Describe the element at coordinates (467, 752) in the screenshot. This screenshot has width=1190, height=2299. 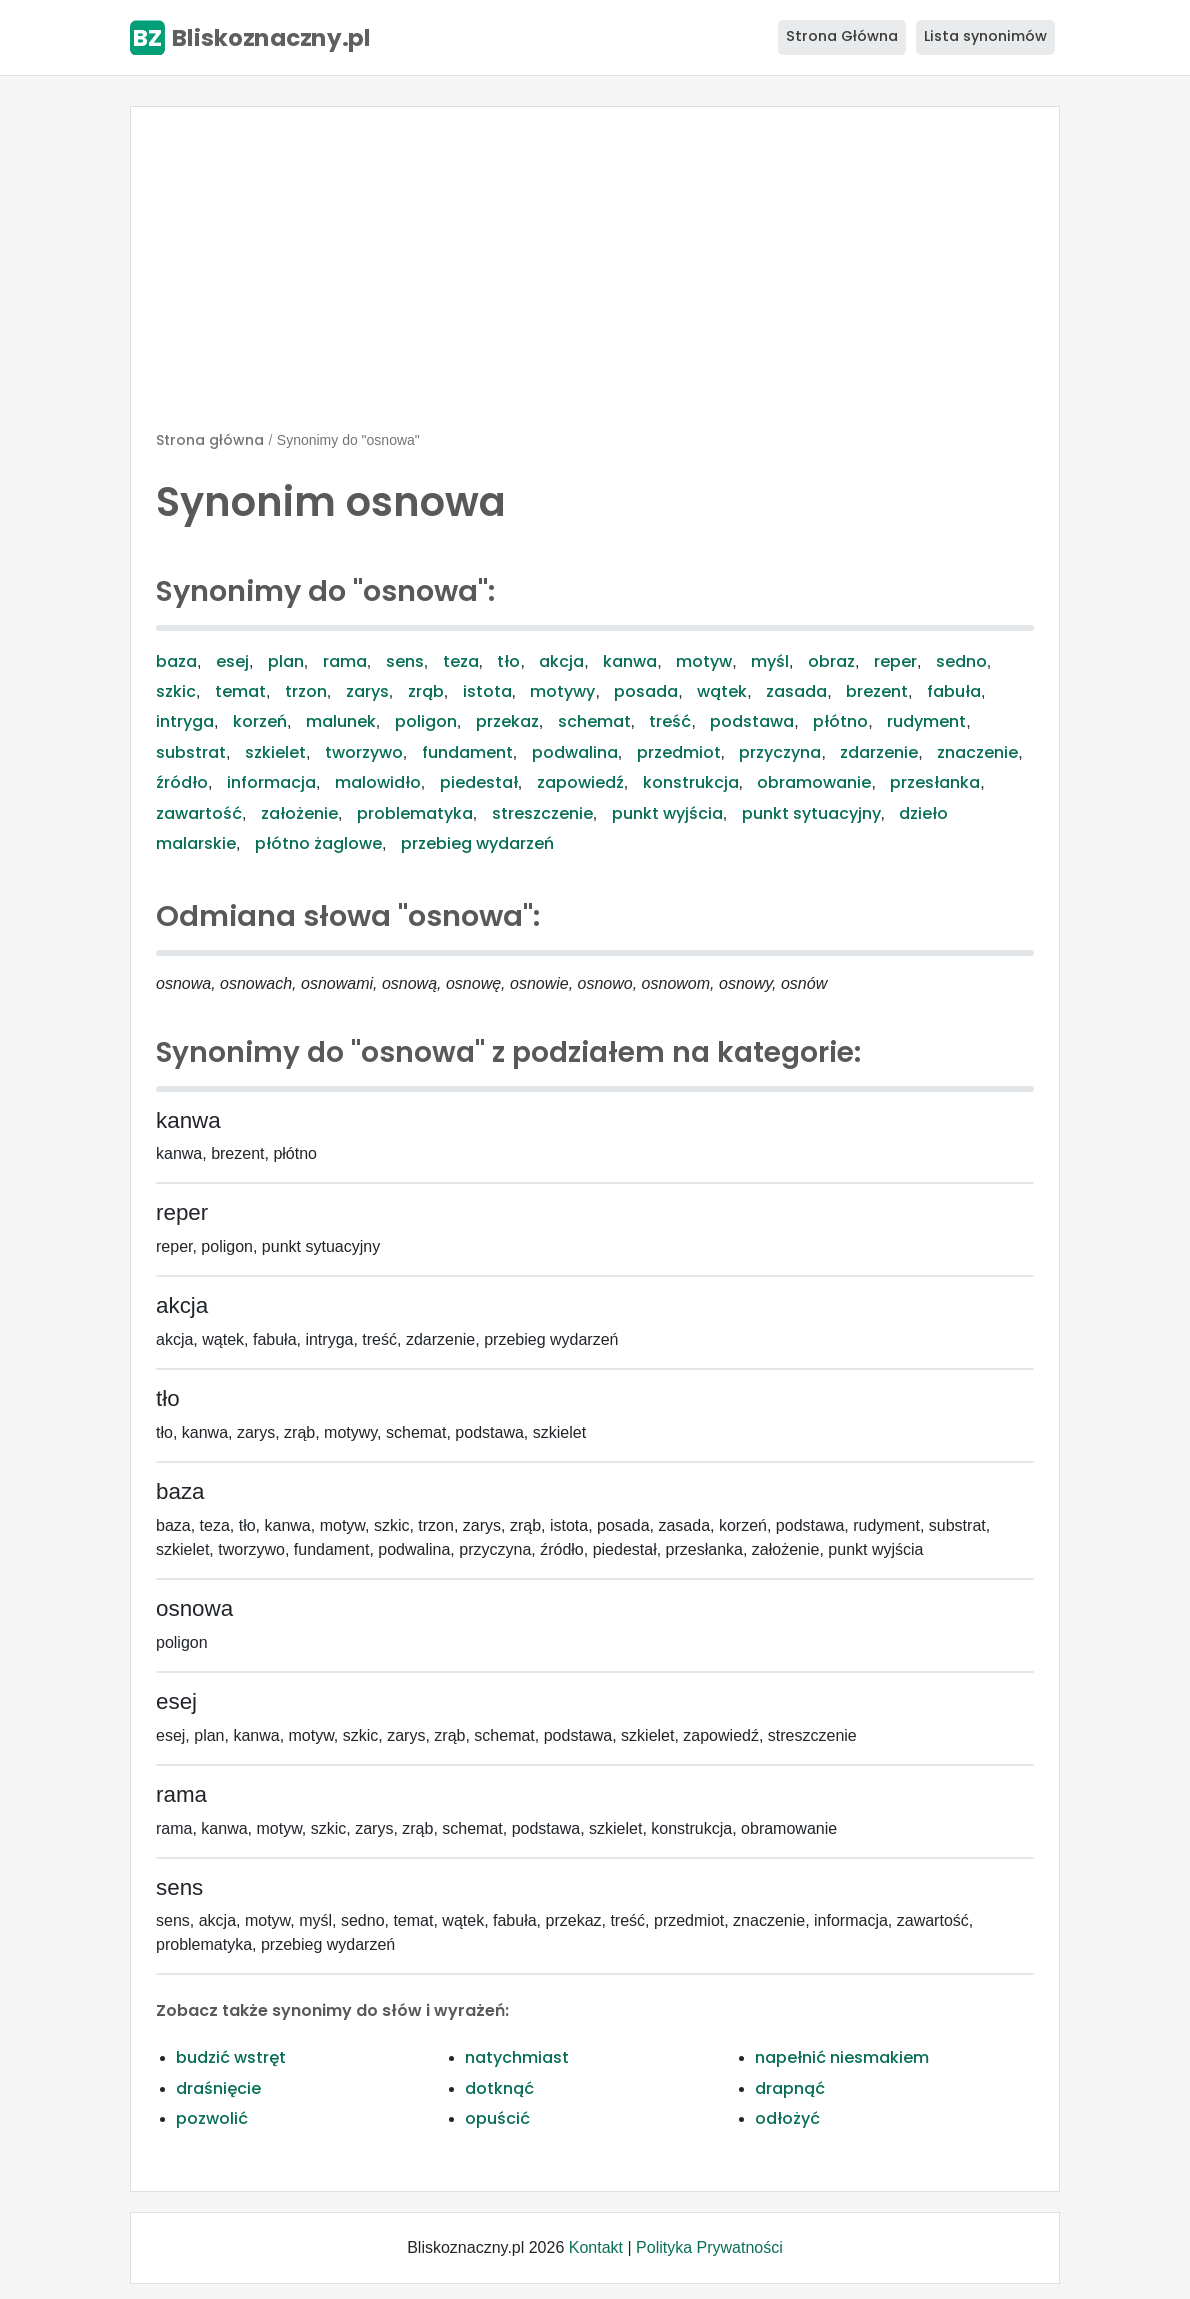
I see `fundament` at that location.